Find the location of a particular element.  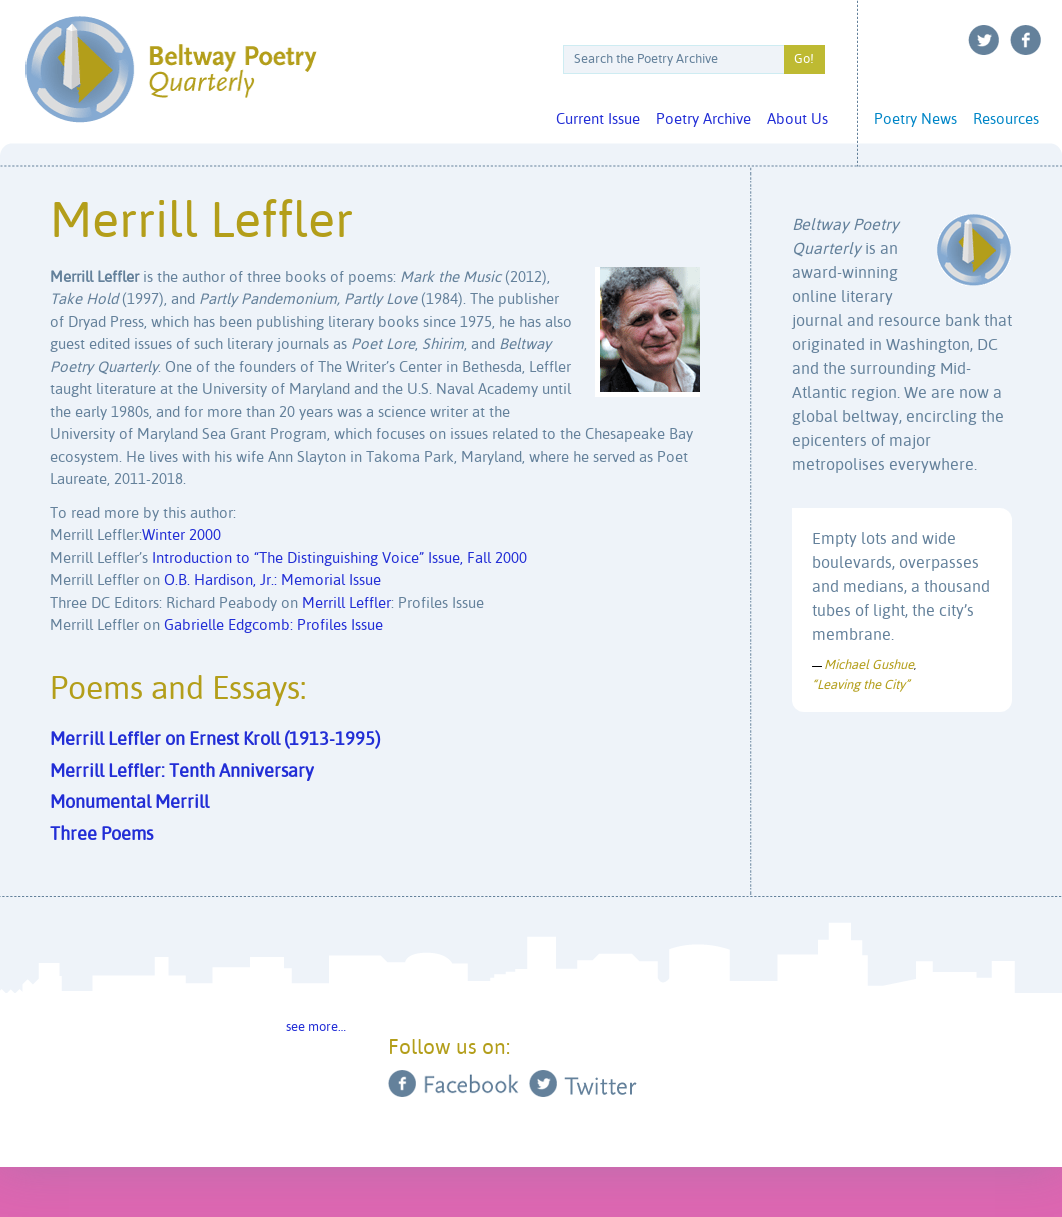

Facebook is located at coordinates (1026, 40).